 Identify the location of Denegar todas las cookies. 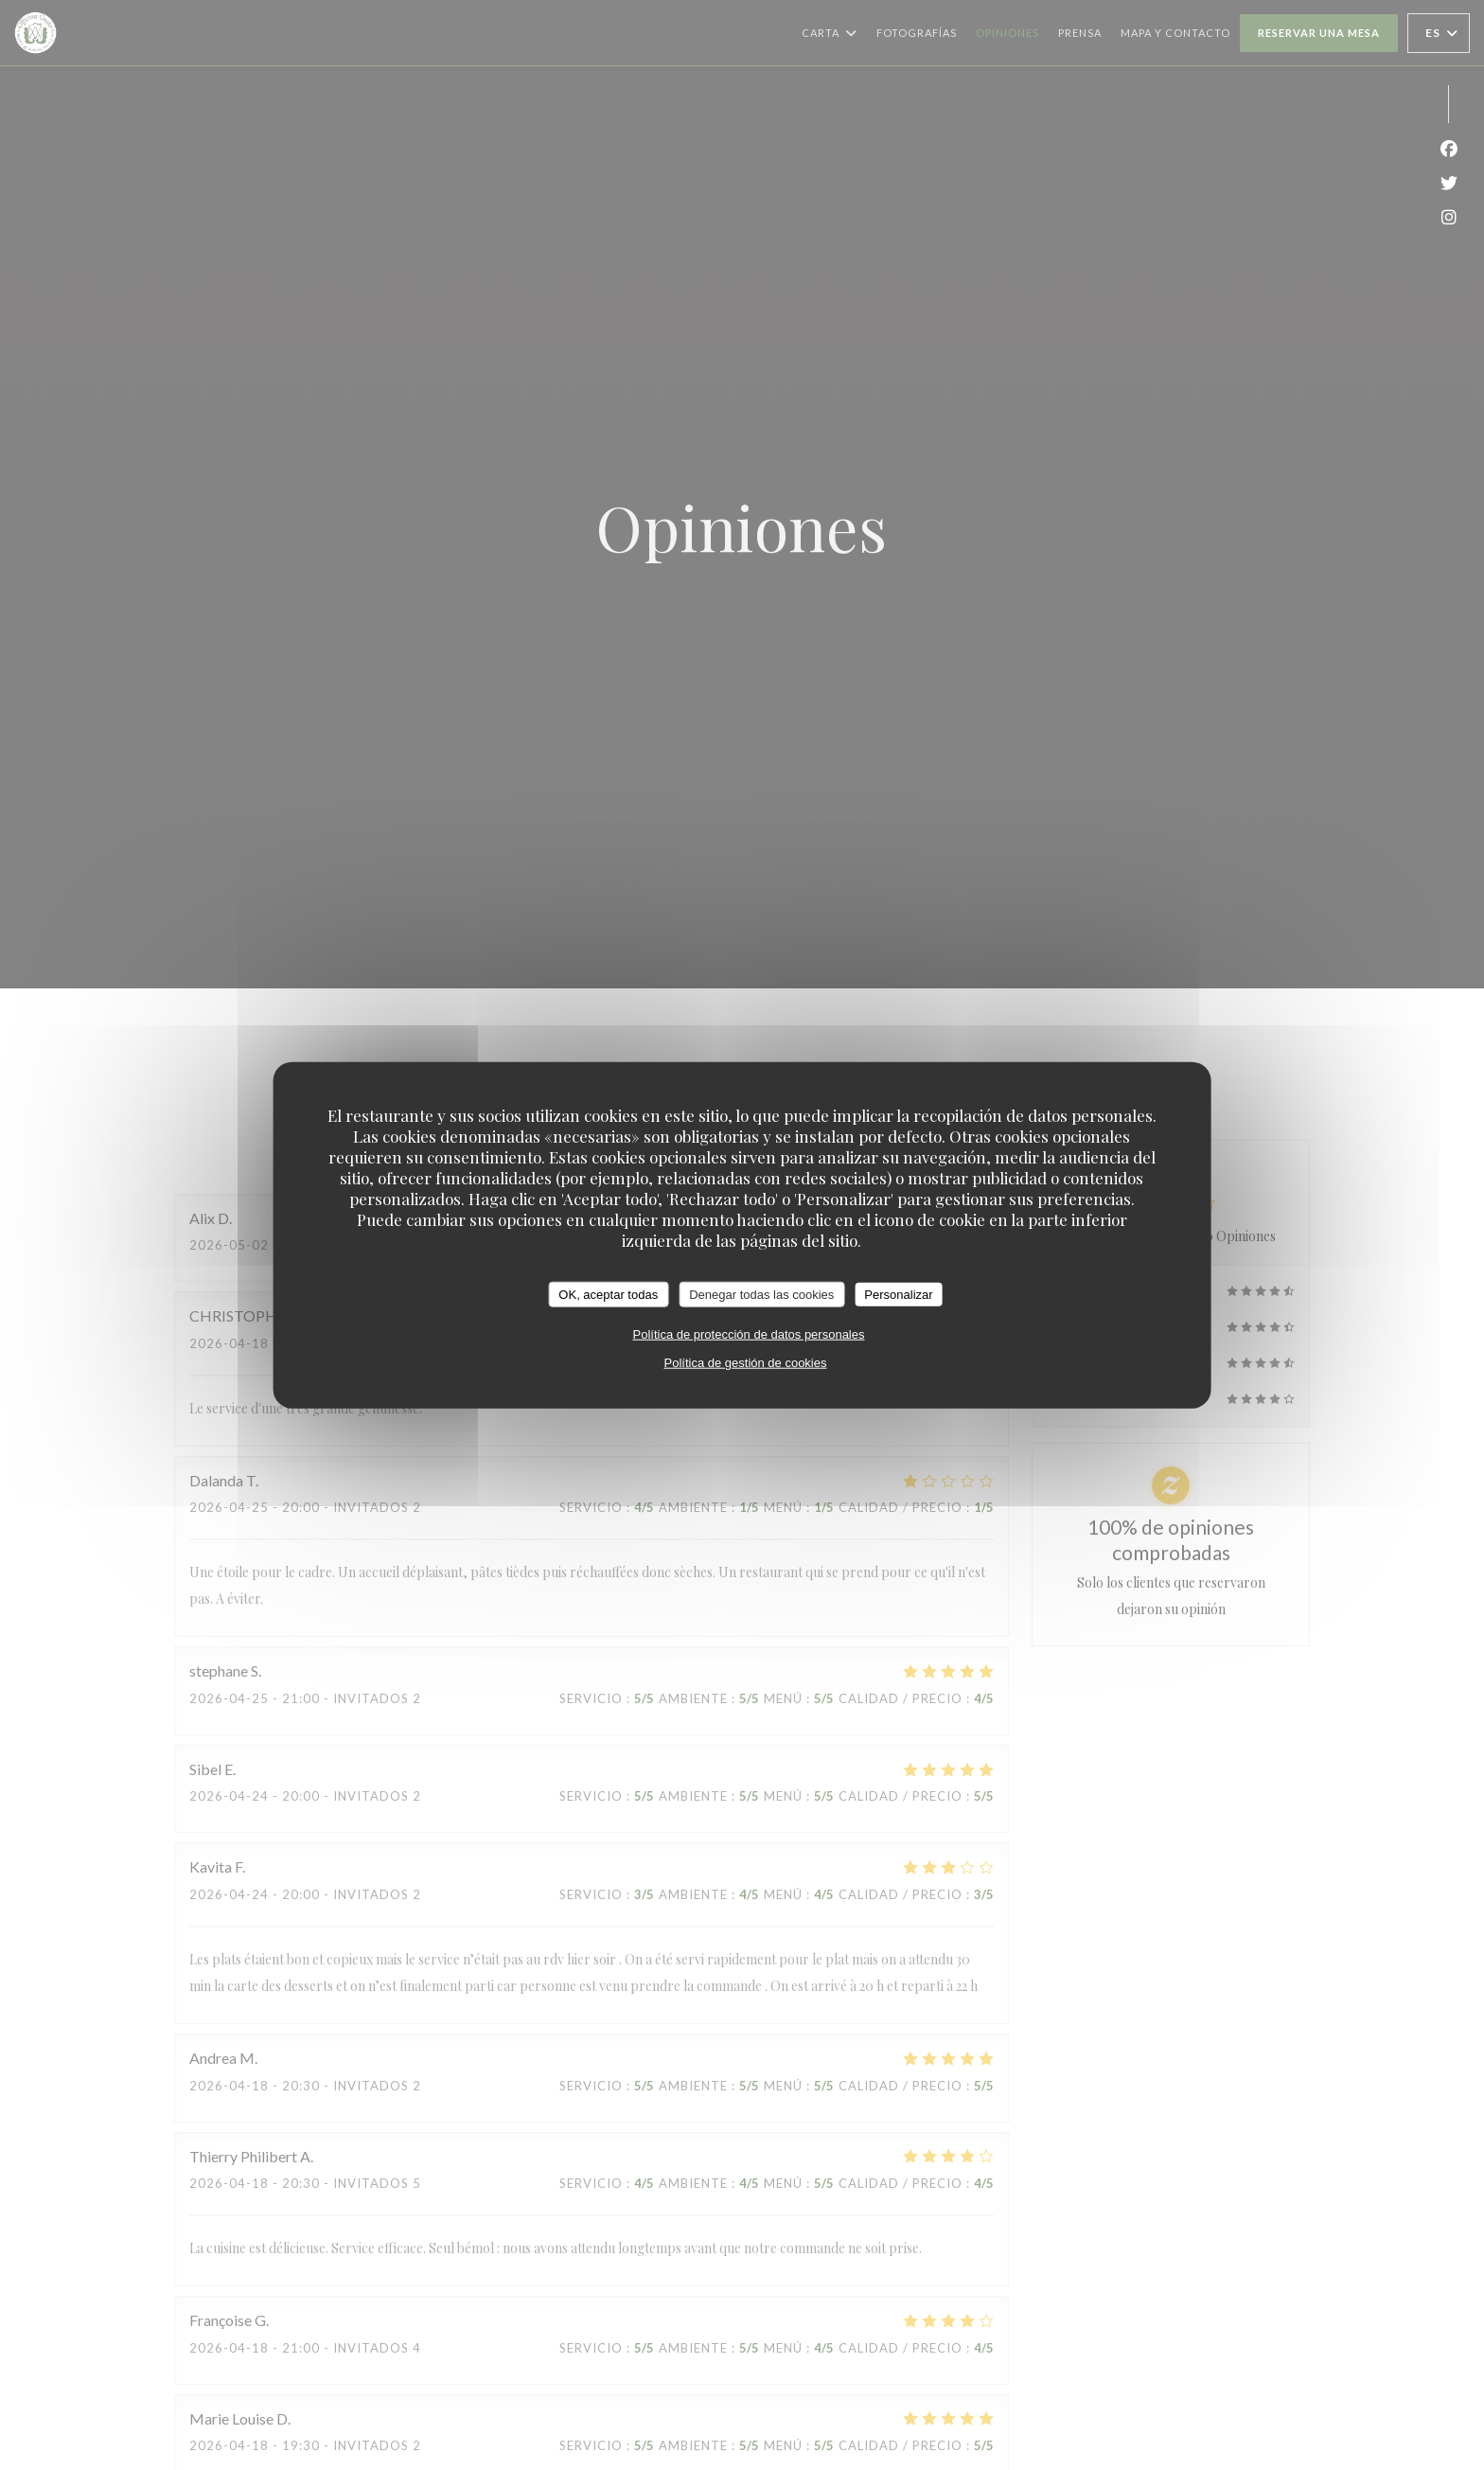
(761, 1294).